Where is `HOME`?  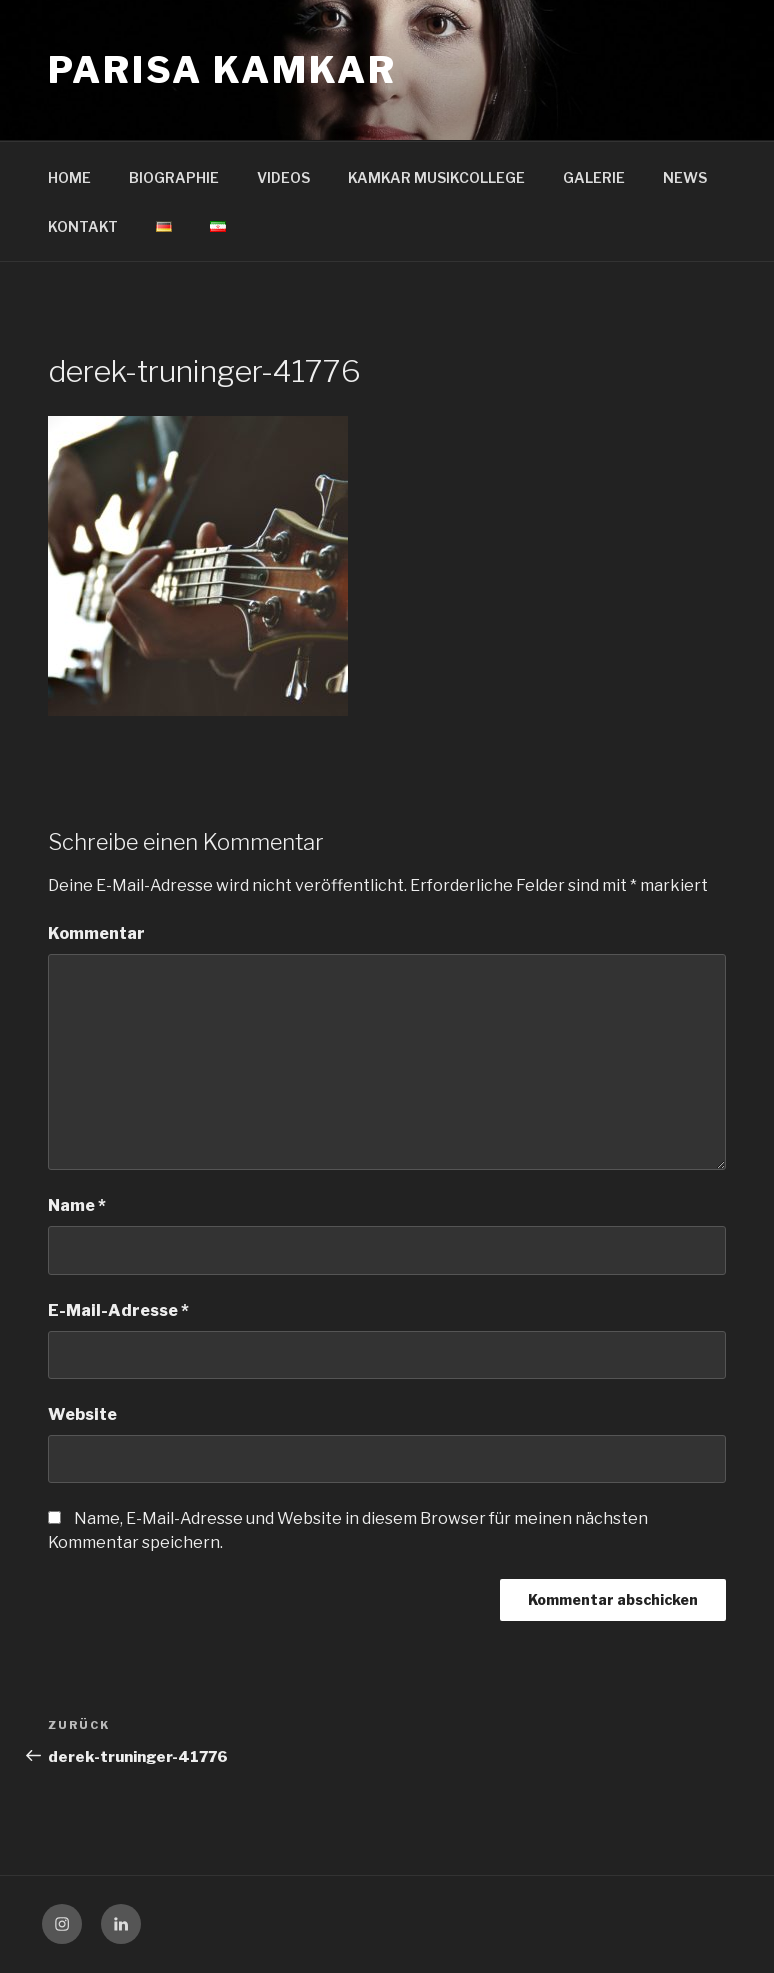
HOME is located at coordinates (69, 177).